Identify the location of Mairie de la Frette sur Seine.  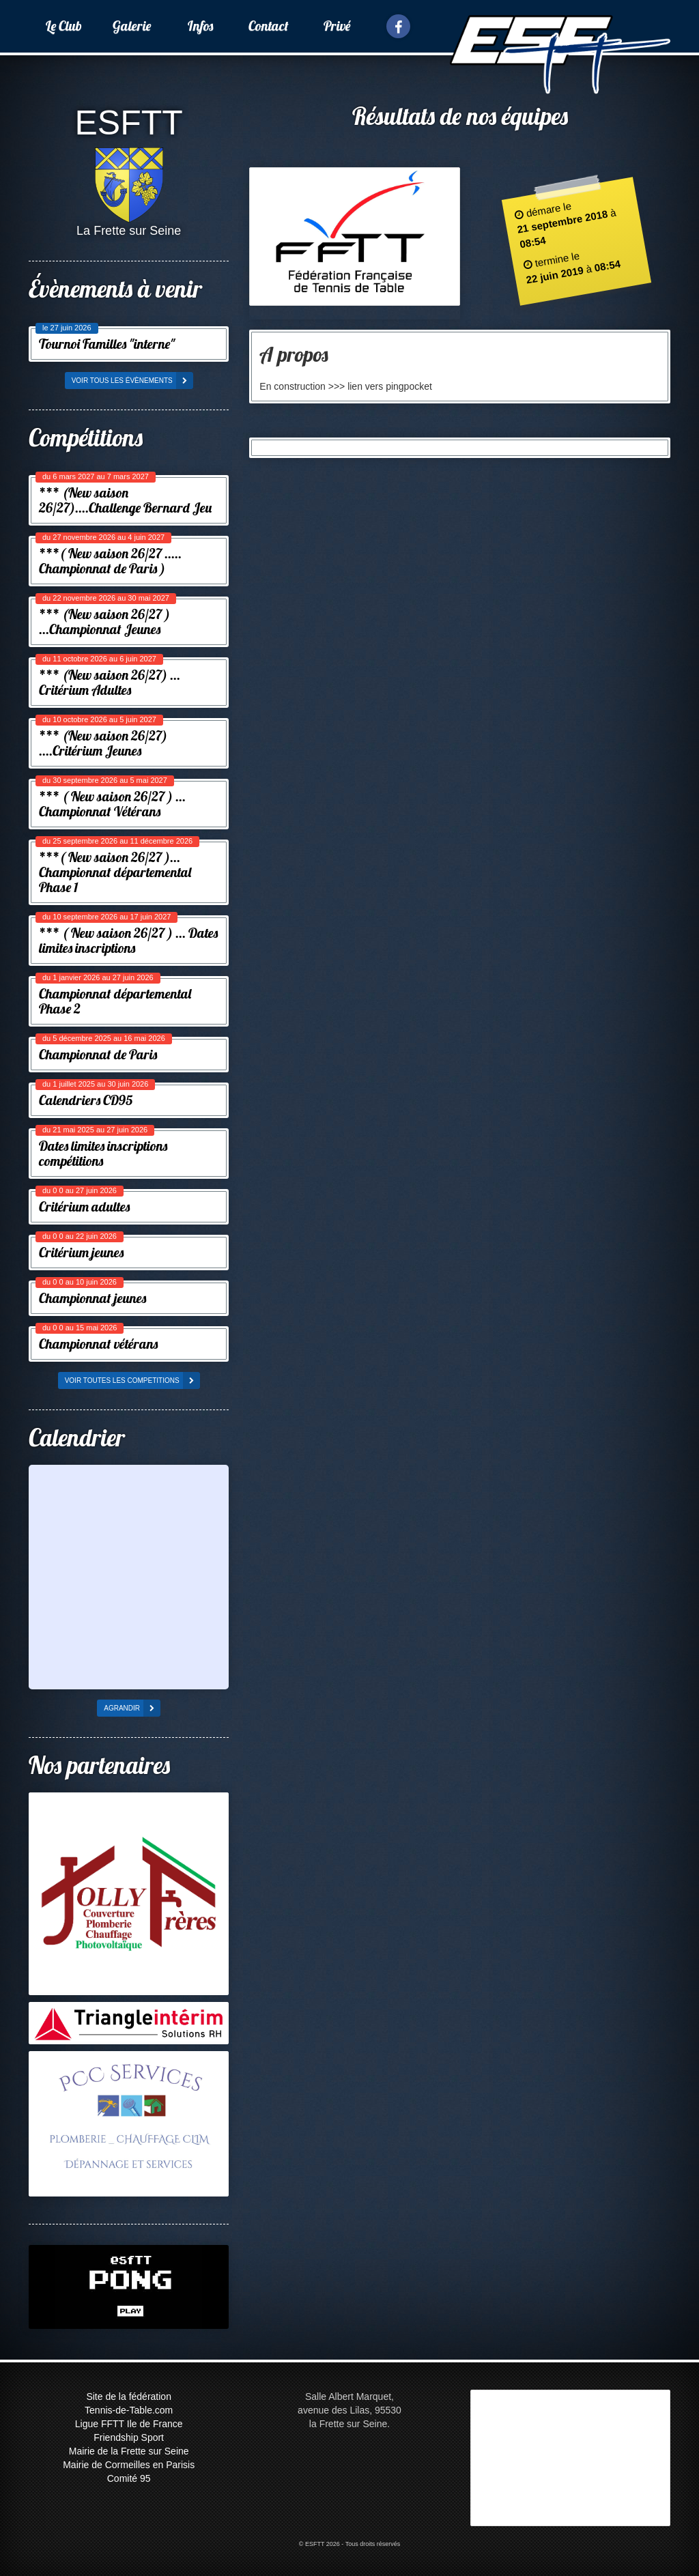
(129, 2451).